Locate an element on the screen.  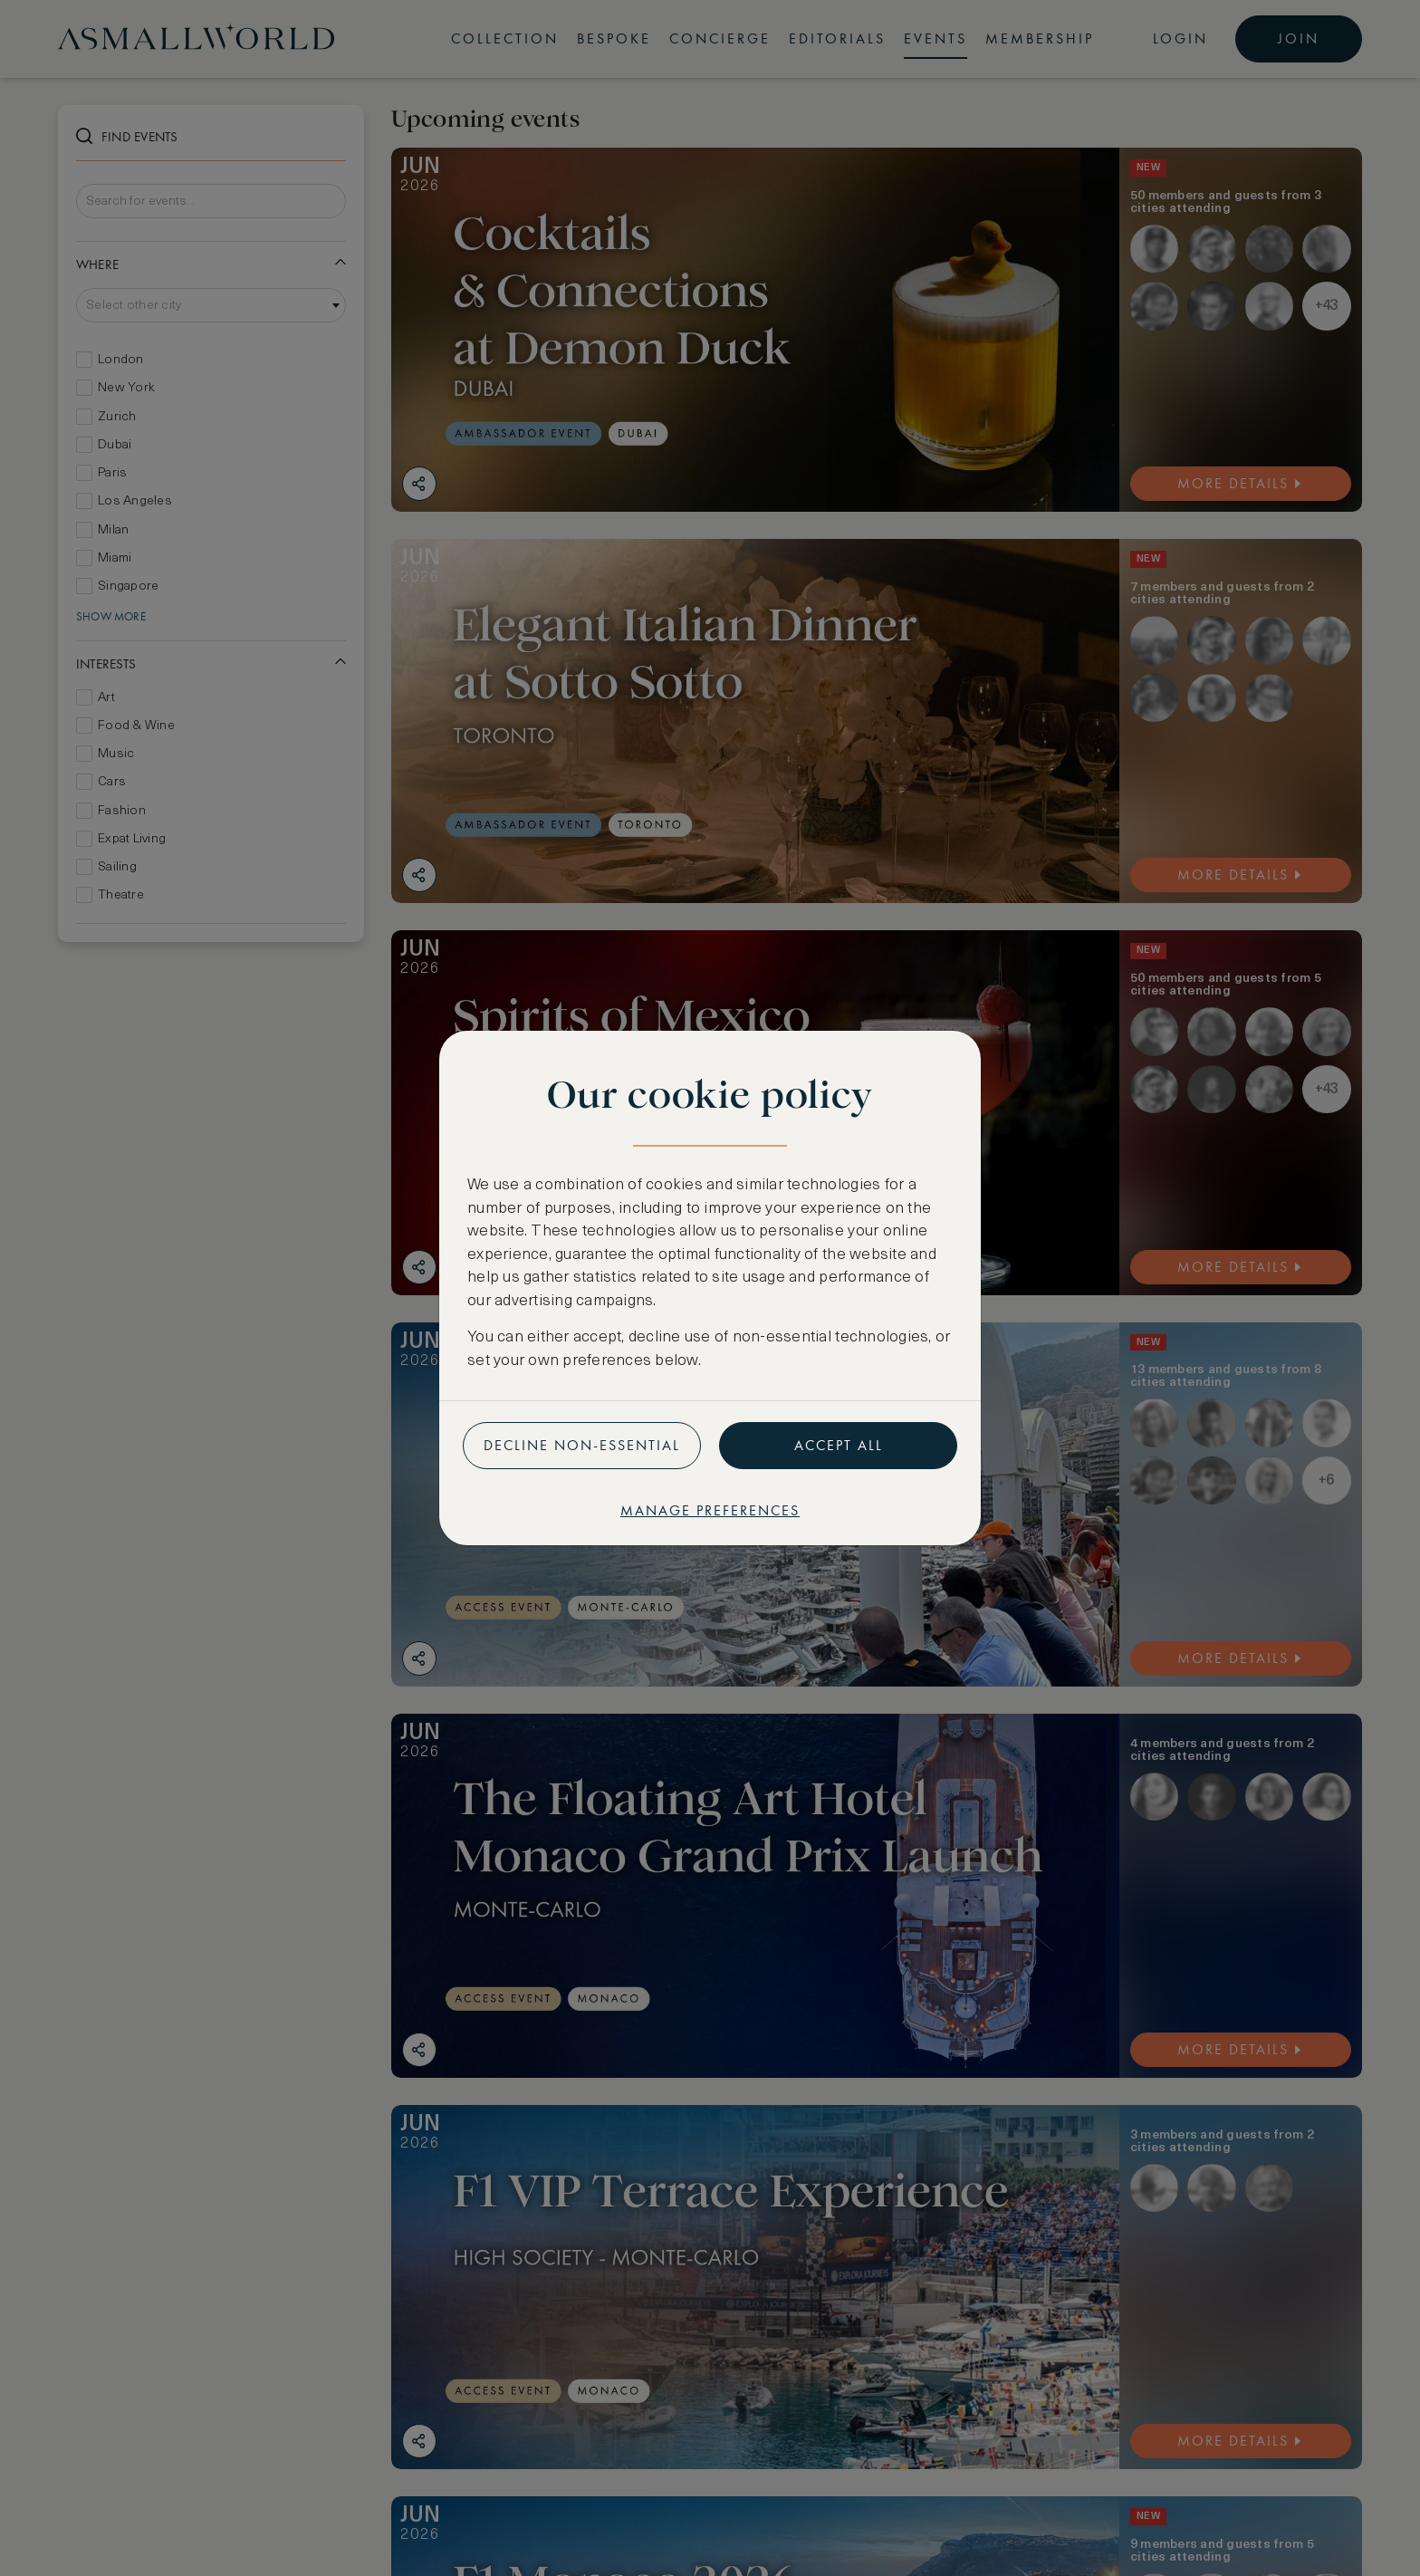
Decline non-essential is located at coordinates (582, 1445).